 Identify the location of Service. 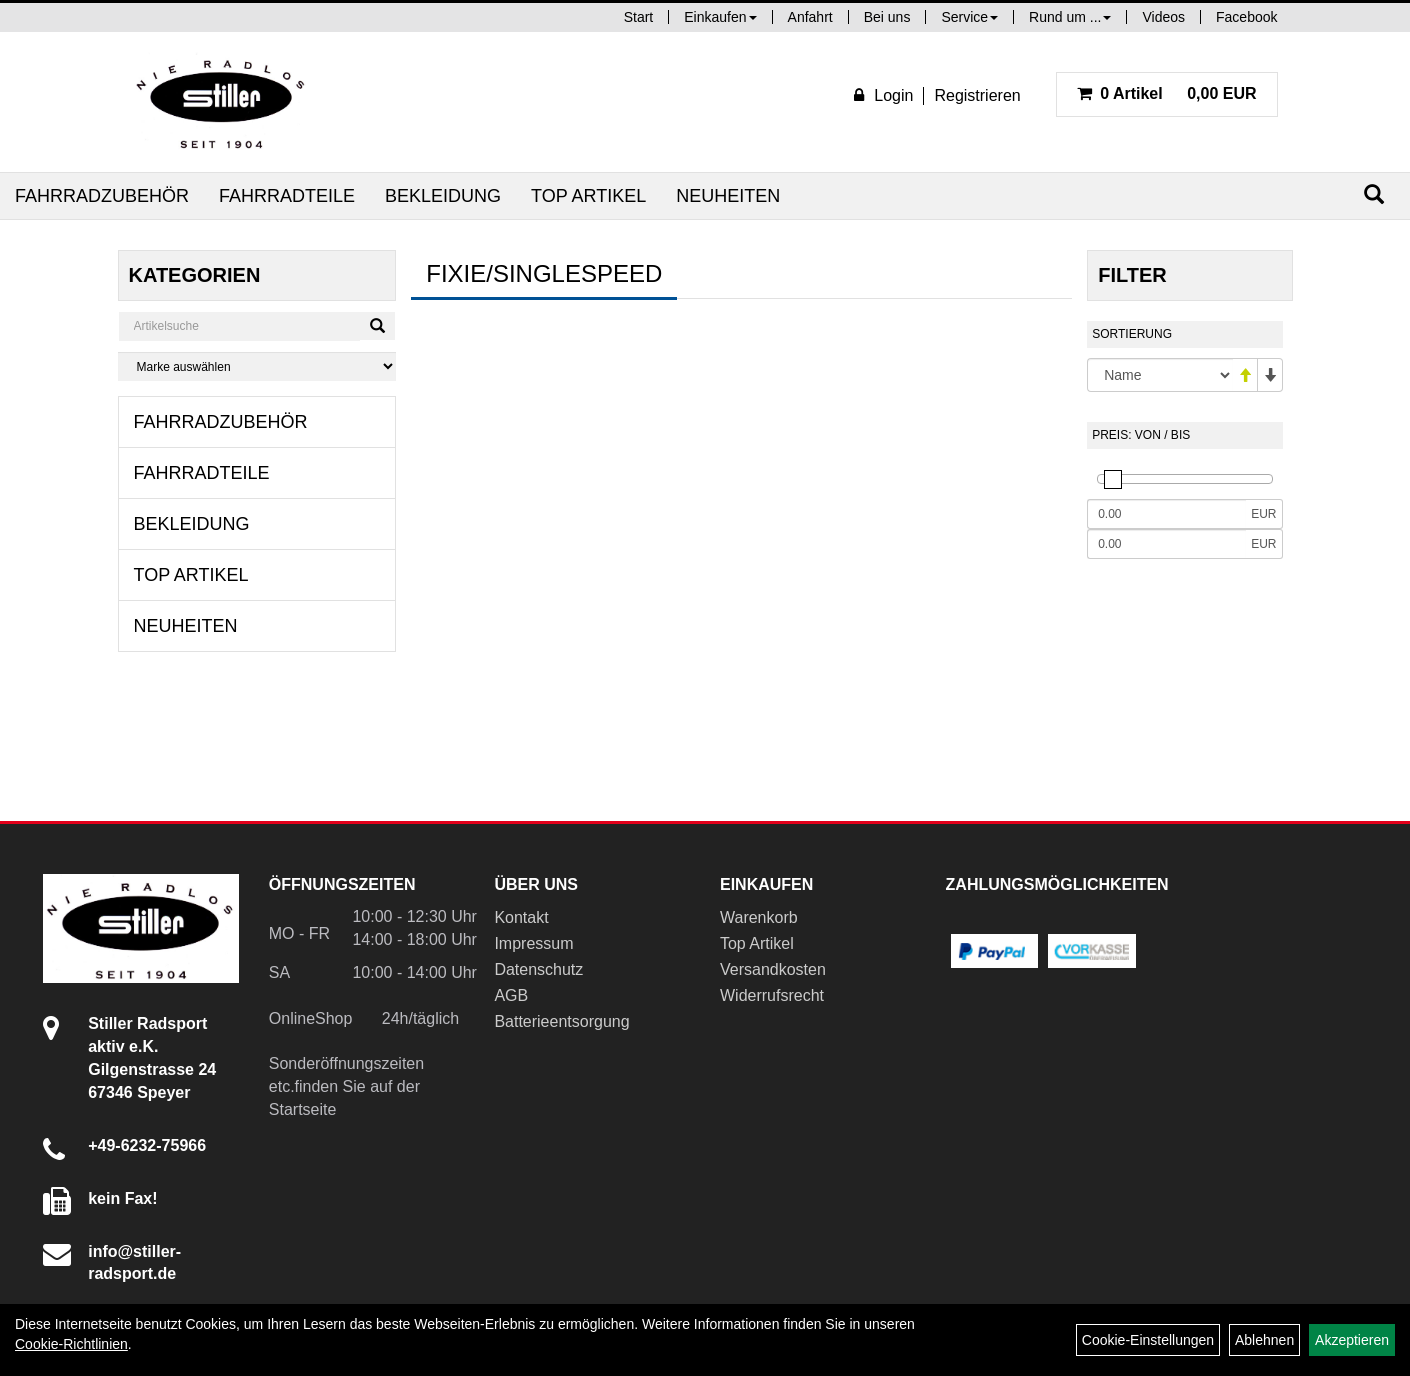
(969, 17).